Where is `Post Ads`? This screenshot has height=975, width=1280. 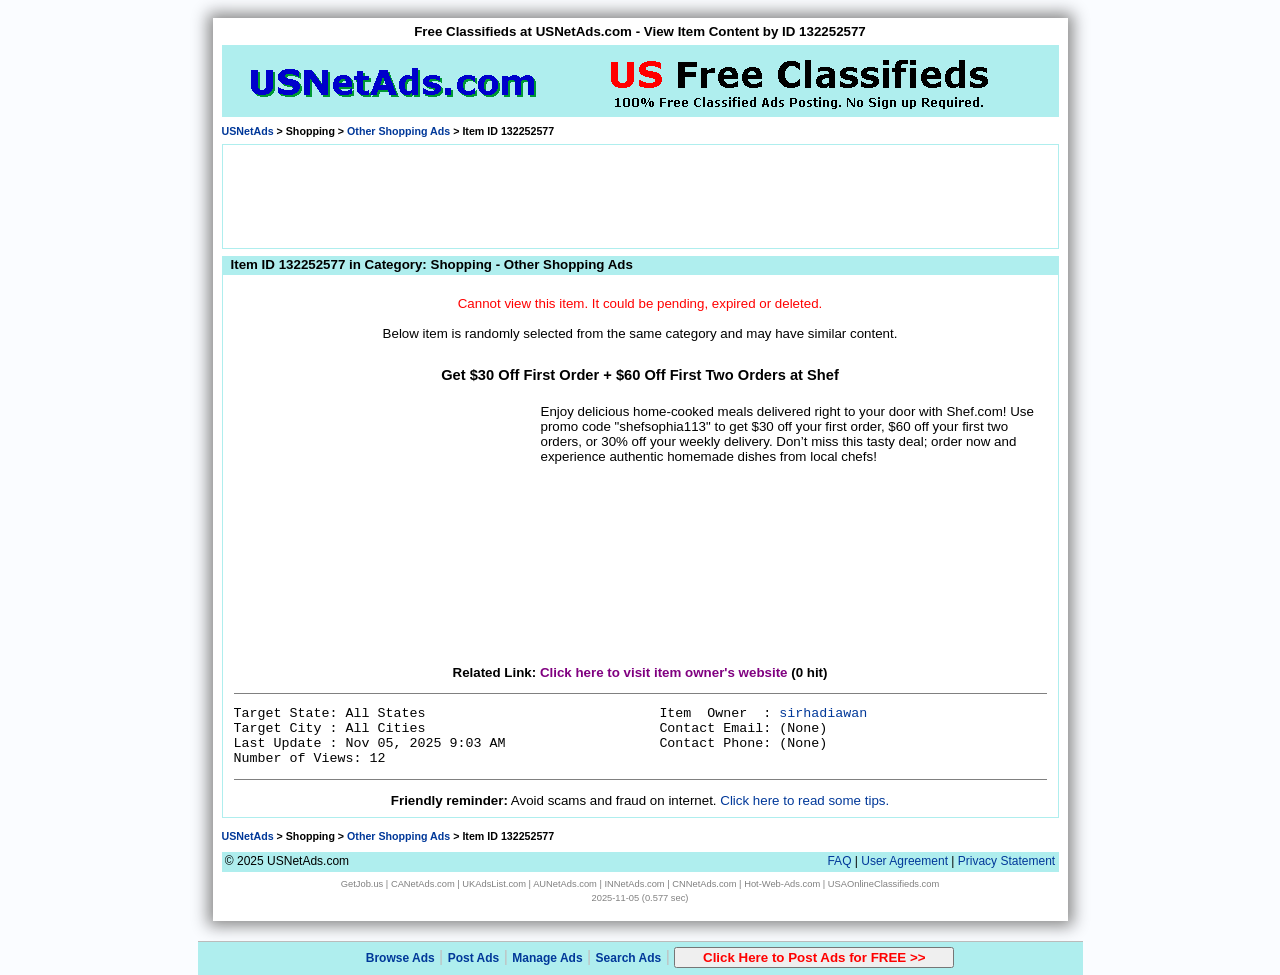
Post Ads is located at coordinates (474, 958).